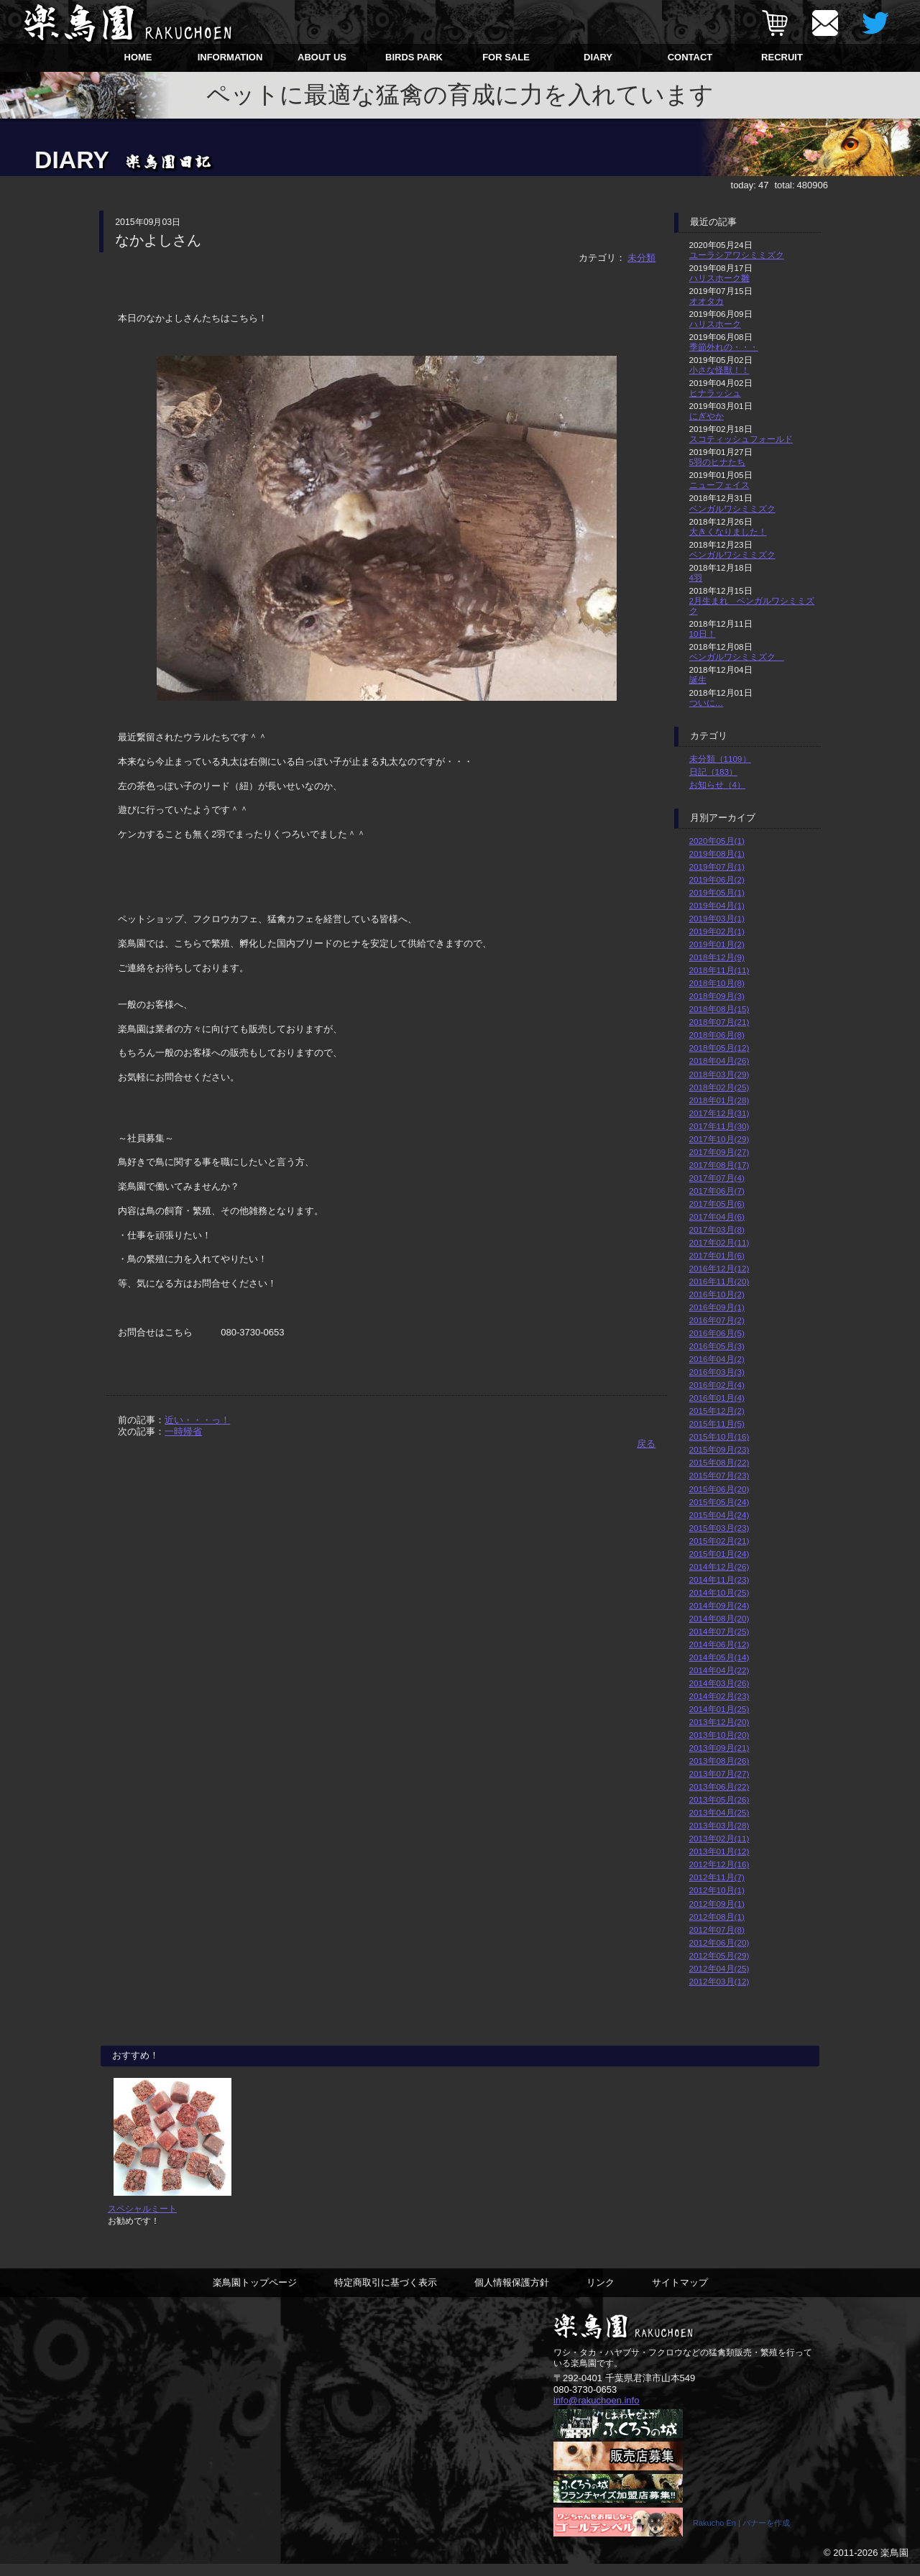 The width and height of the screenshot is (920, 2576). I want to click on ユーラシアワシミミズク, so click(736, 254).